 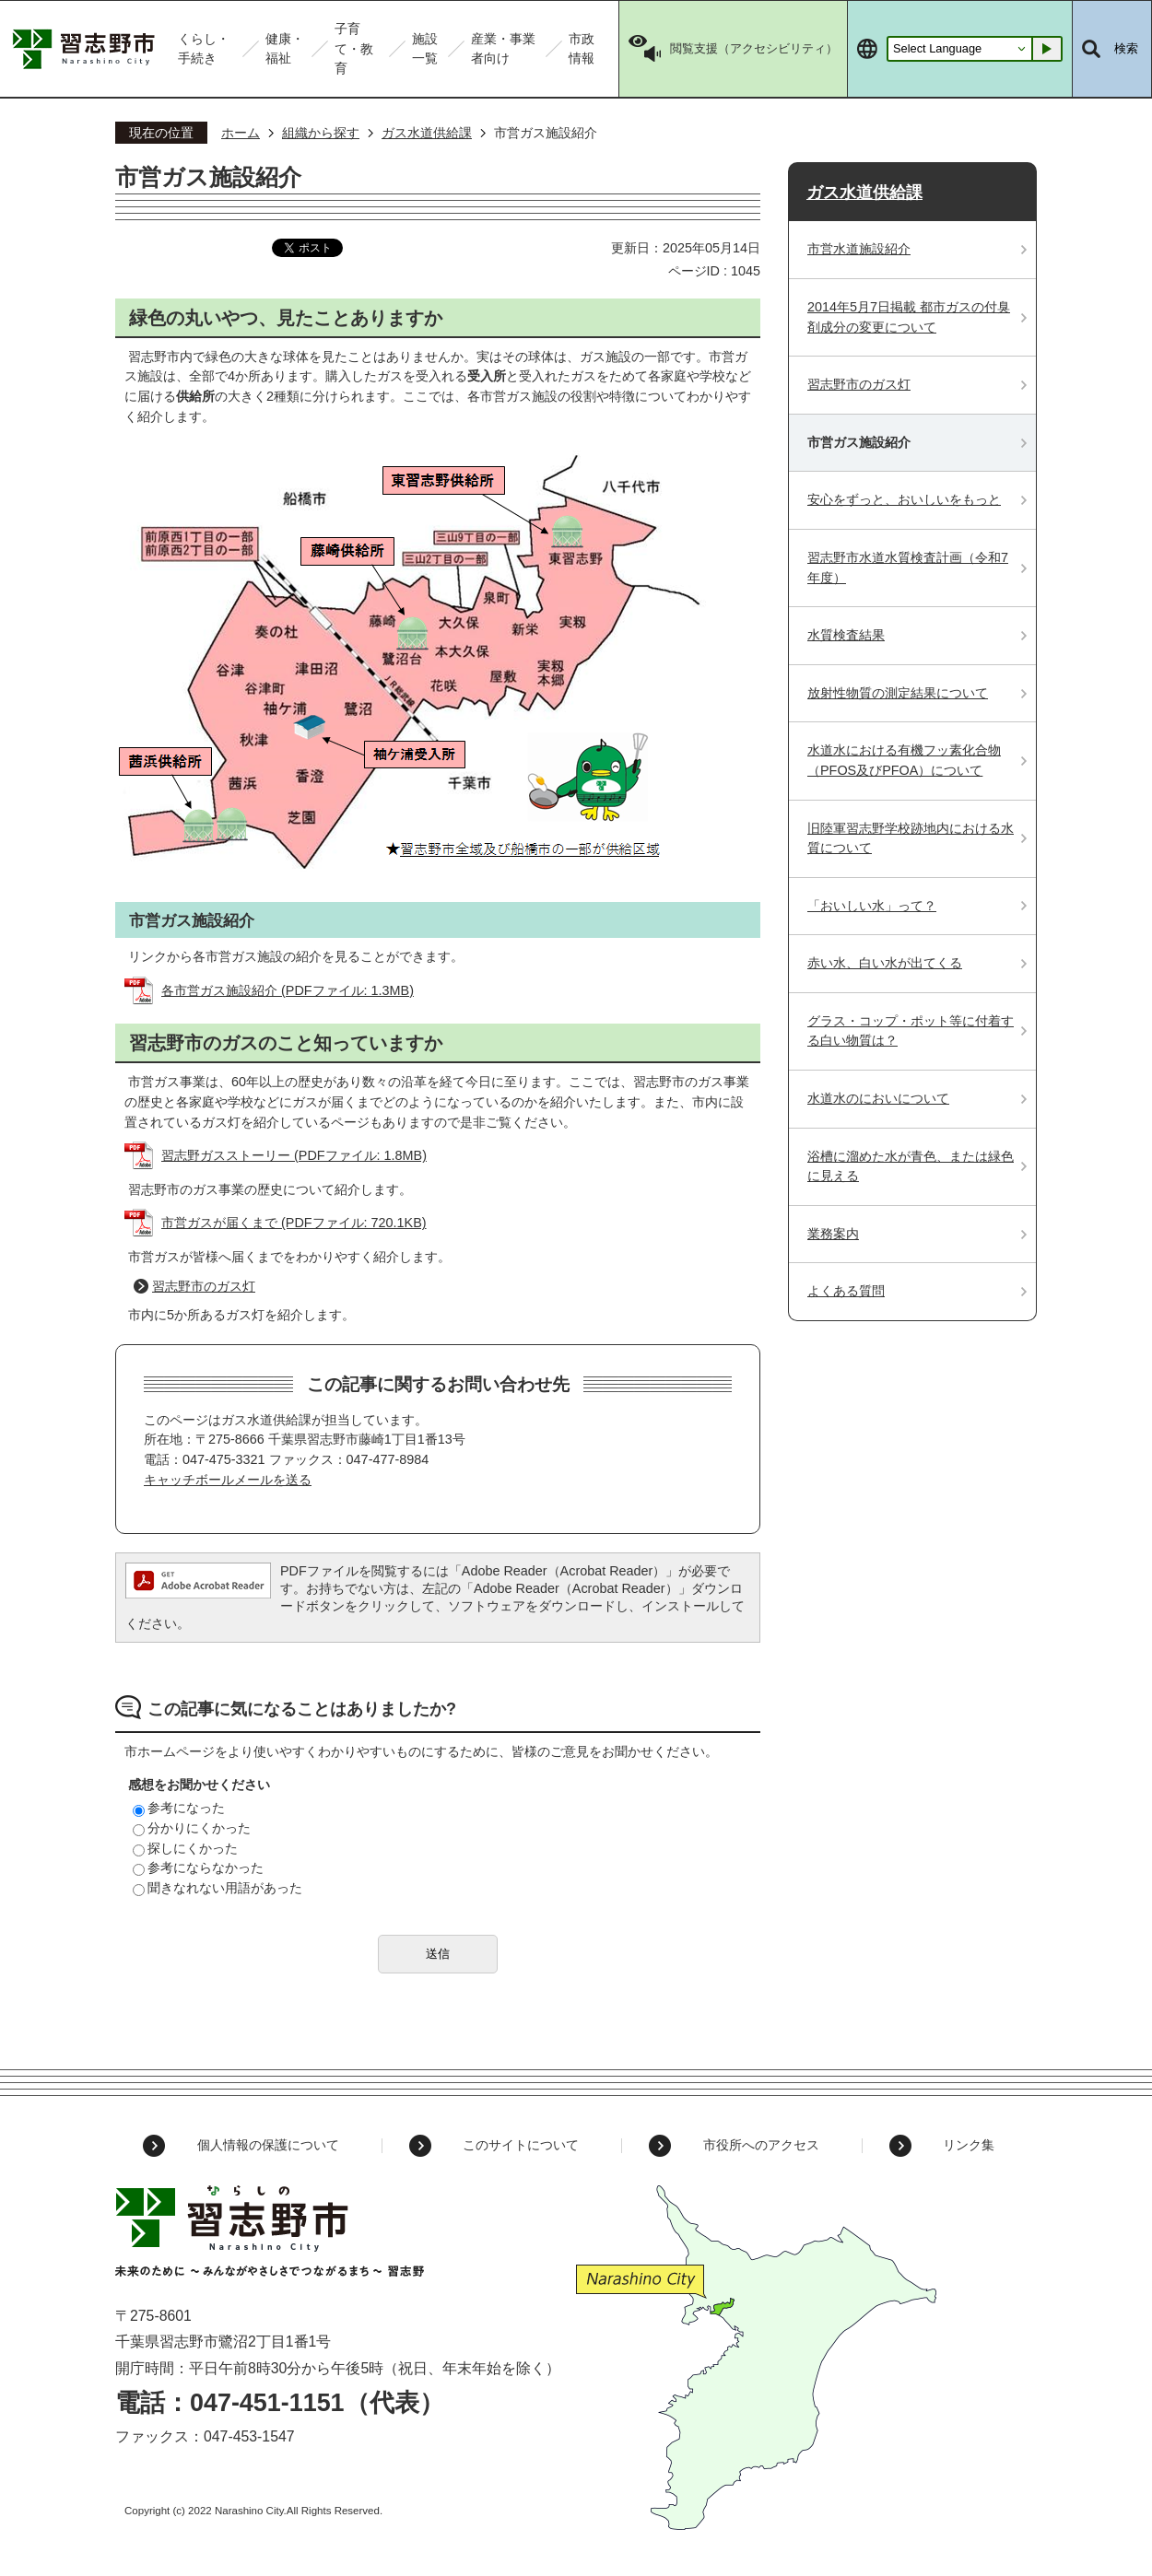 I want to click on グラス・コップ・ポット等に付着する白い物質は？, so click(x=910, y=1030).